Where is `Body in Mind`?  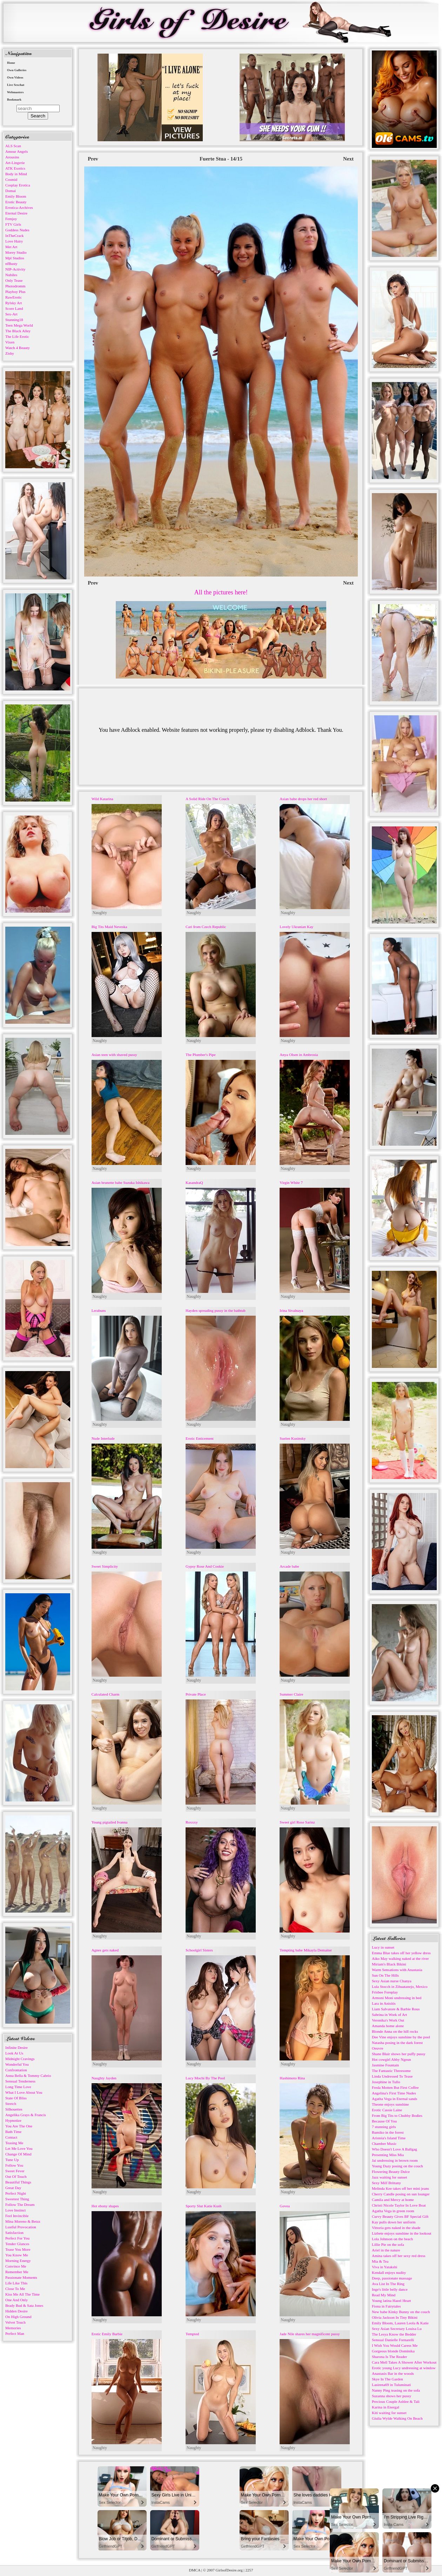 Body in Mind is located at coordinates (16, 174).